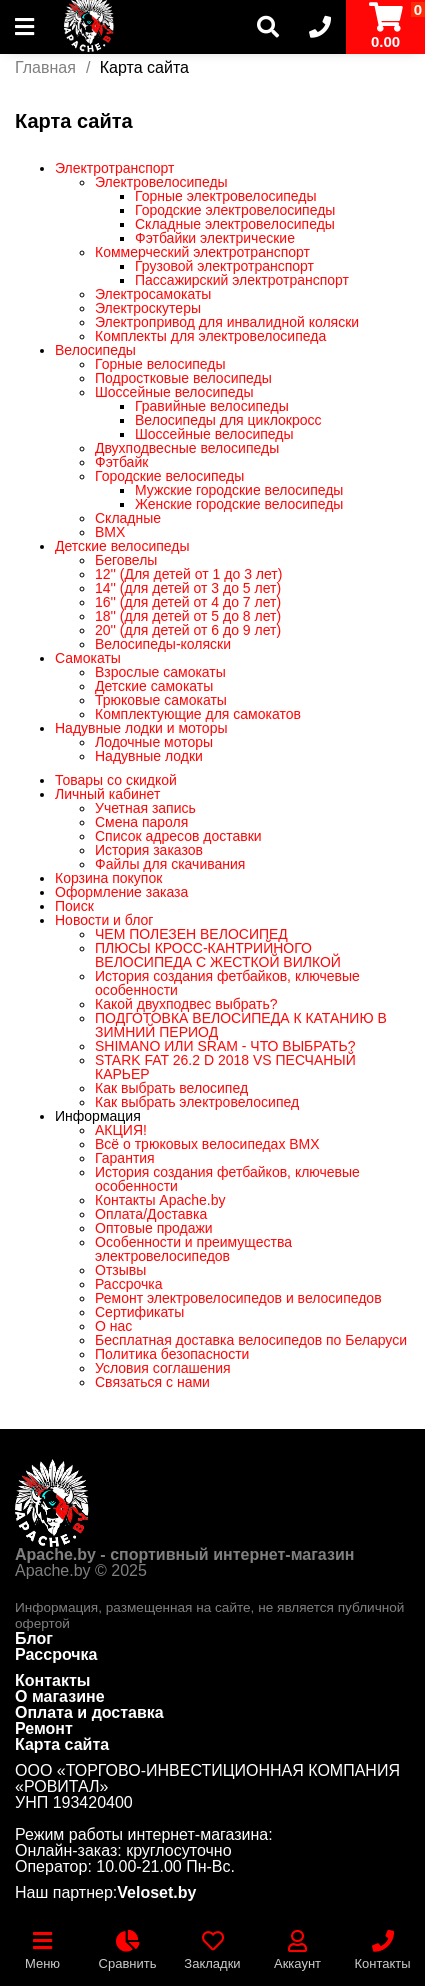 The height and width of the screenshot is (1986, 425). Describe the element at coordinates (160, 1200) in the screenshot. I see `Контакты Apache.by` at that location.